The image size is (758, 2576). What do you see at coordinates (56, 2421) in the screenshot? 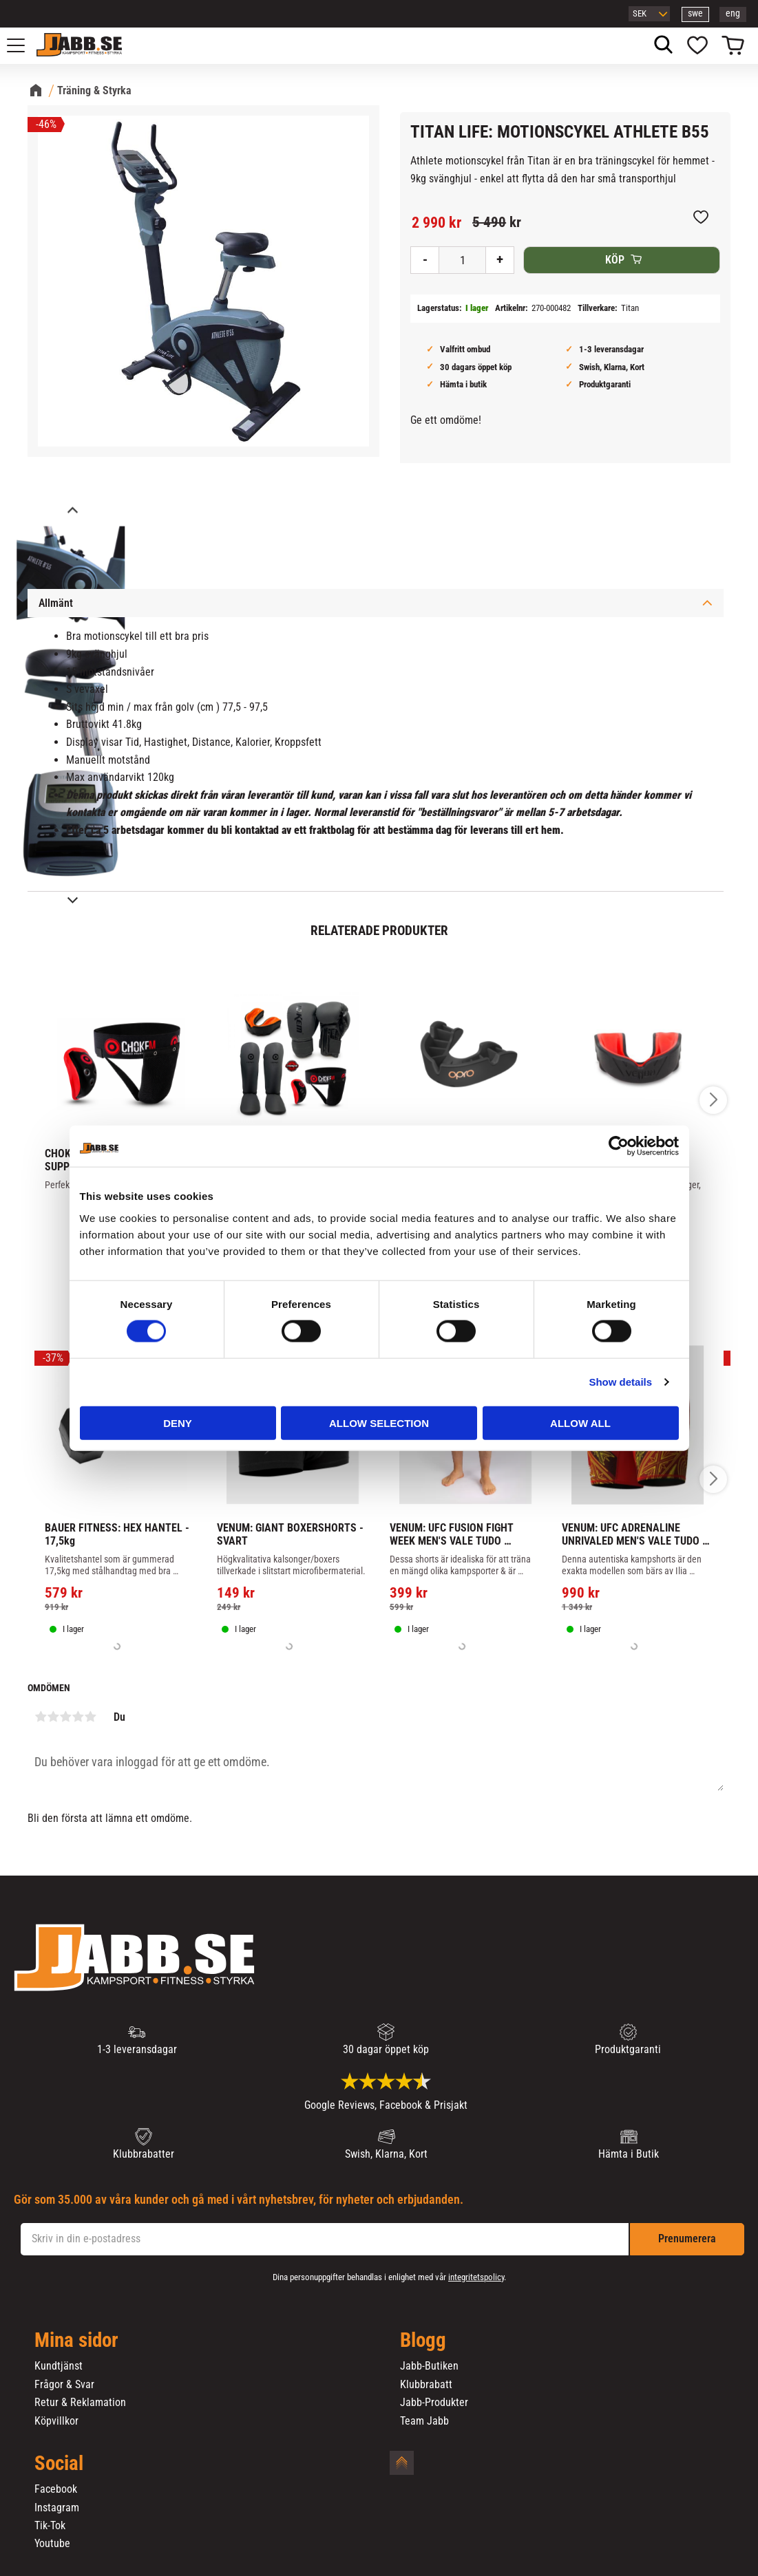
I see `Köpvillkor [menuitem]` at bounding box center [56, 2421].